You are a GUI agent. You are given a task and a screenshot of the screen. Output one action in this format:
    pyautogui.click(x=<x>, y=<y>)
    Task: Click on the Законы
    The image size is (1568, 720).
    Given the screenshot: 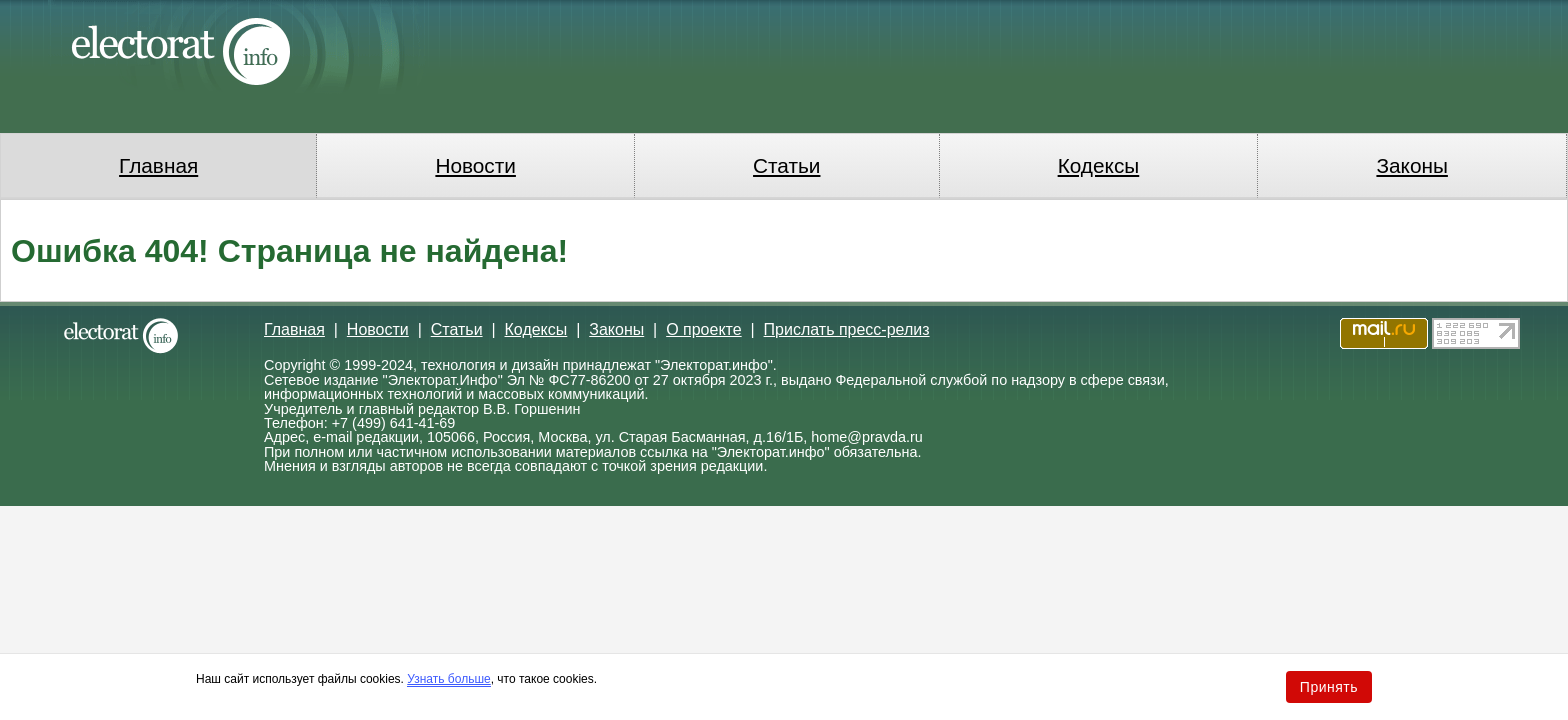 What is the action you would take?
    pyautogui.click(x=1411, y=165)
    